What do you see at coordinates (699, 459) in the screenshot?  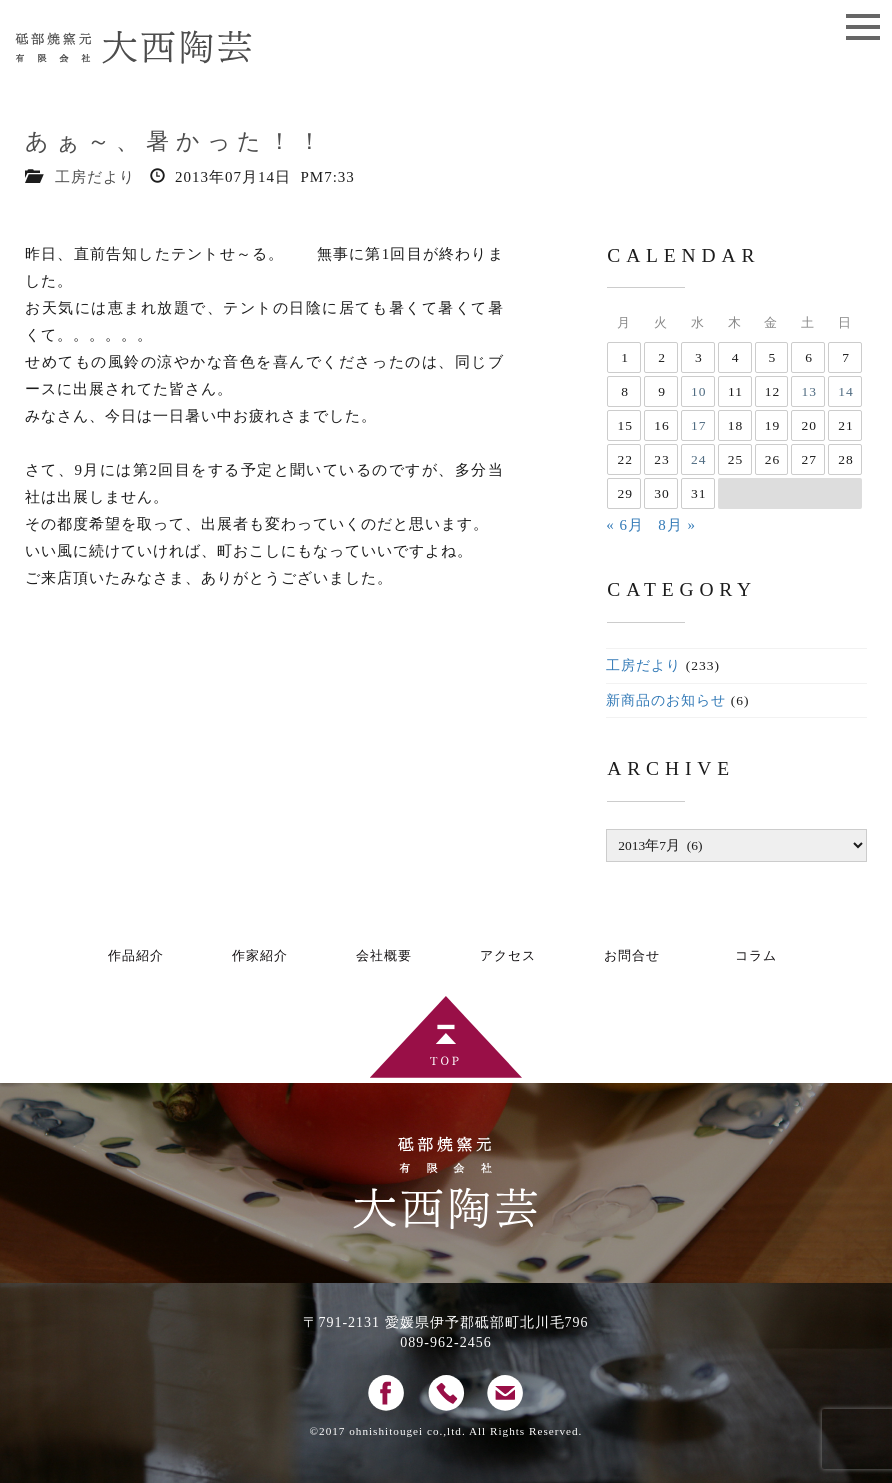 I see `24 [2013年7月24日 に投稿を公開]` at bounding box center [699, 459].